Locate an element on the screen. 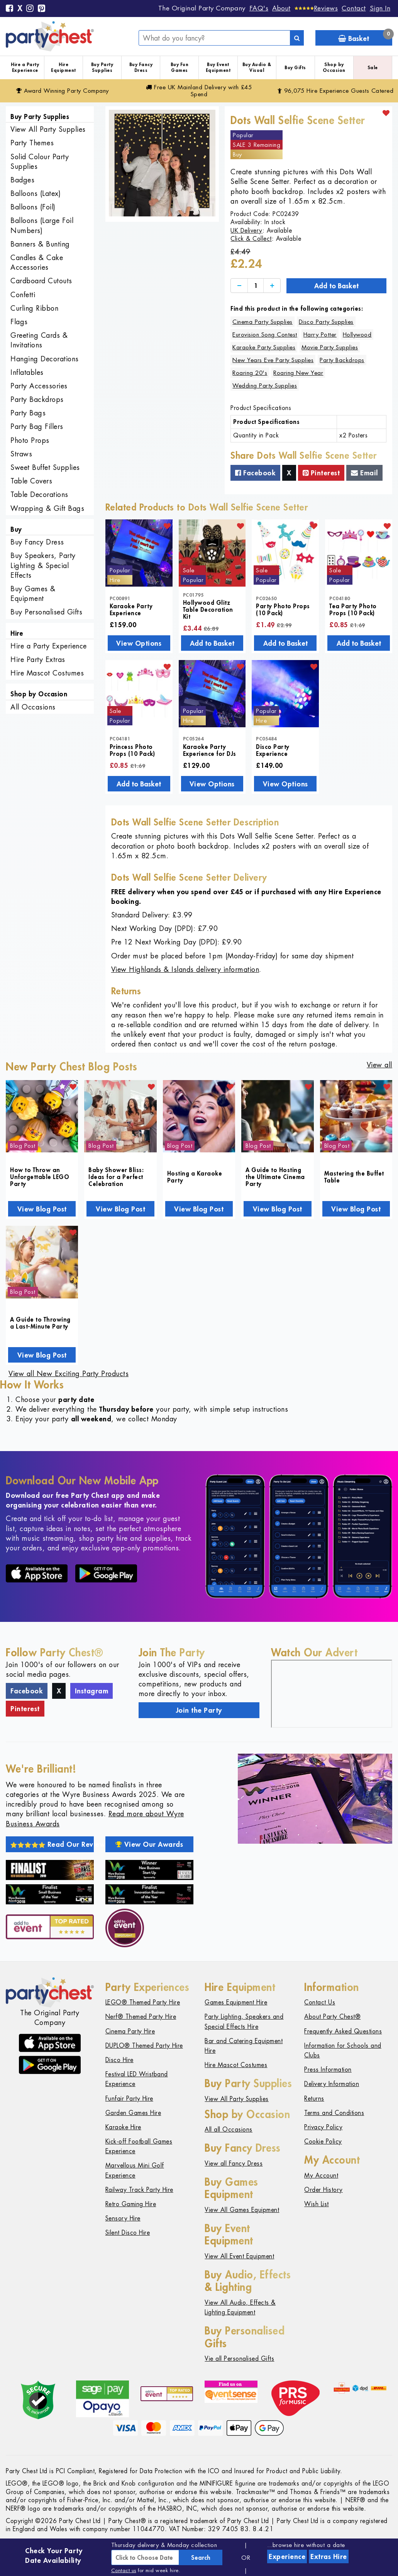  Balloons (Large Foil Numbers) is located at coordinates (41, 225).